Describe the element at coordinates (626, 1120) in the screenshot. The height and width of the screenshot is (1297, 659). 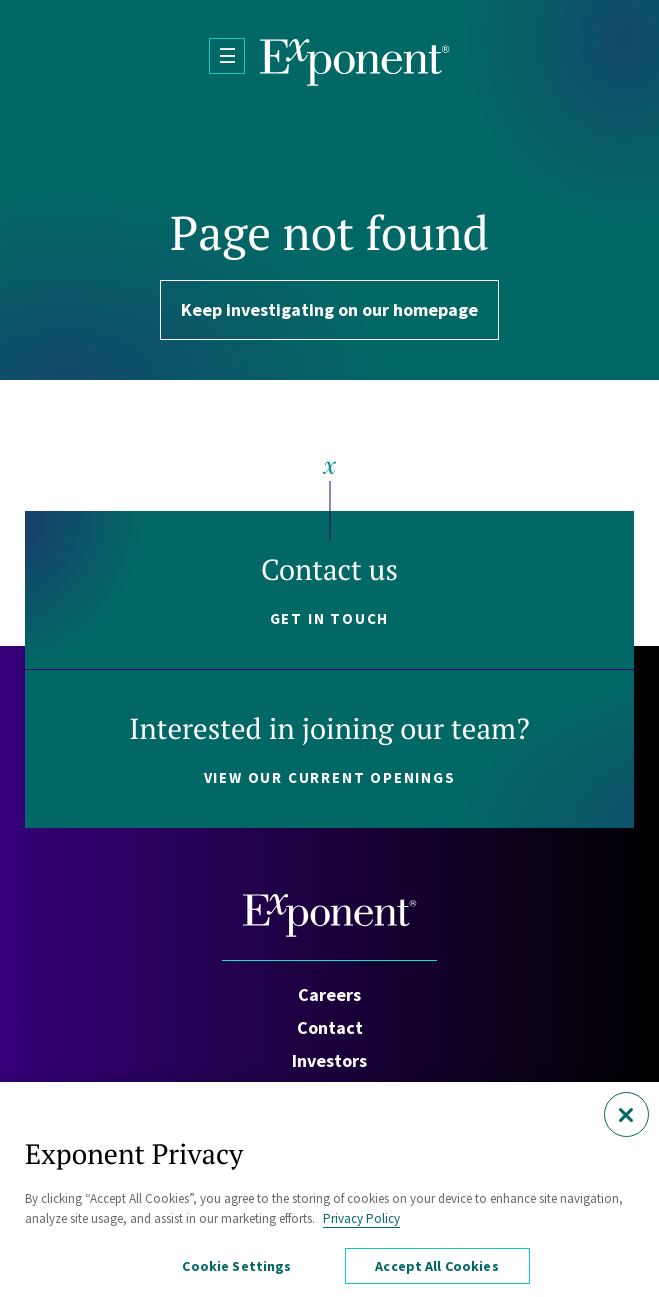
I see `[Close]` at that location.